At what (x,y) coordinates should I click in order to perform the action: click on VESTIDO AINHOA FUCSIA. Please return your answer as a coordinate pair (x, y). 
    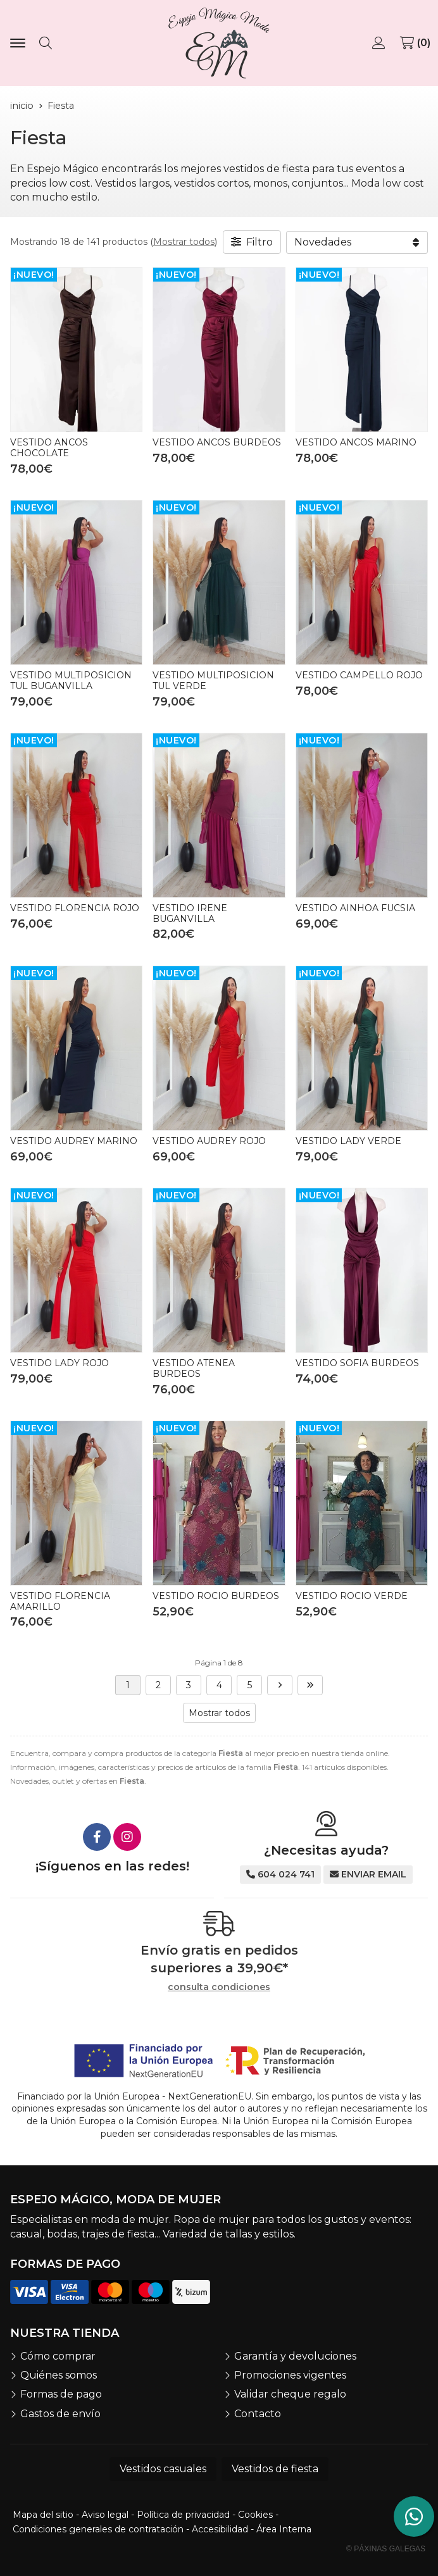
    Looking at the image, I should click on (355, 908).